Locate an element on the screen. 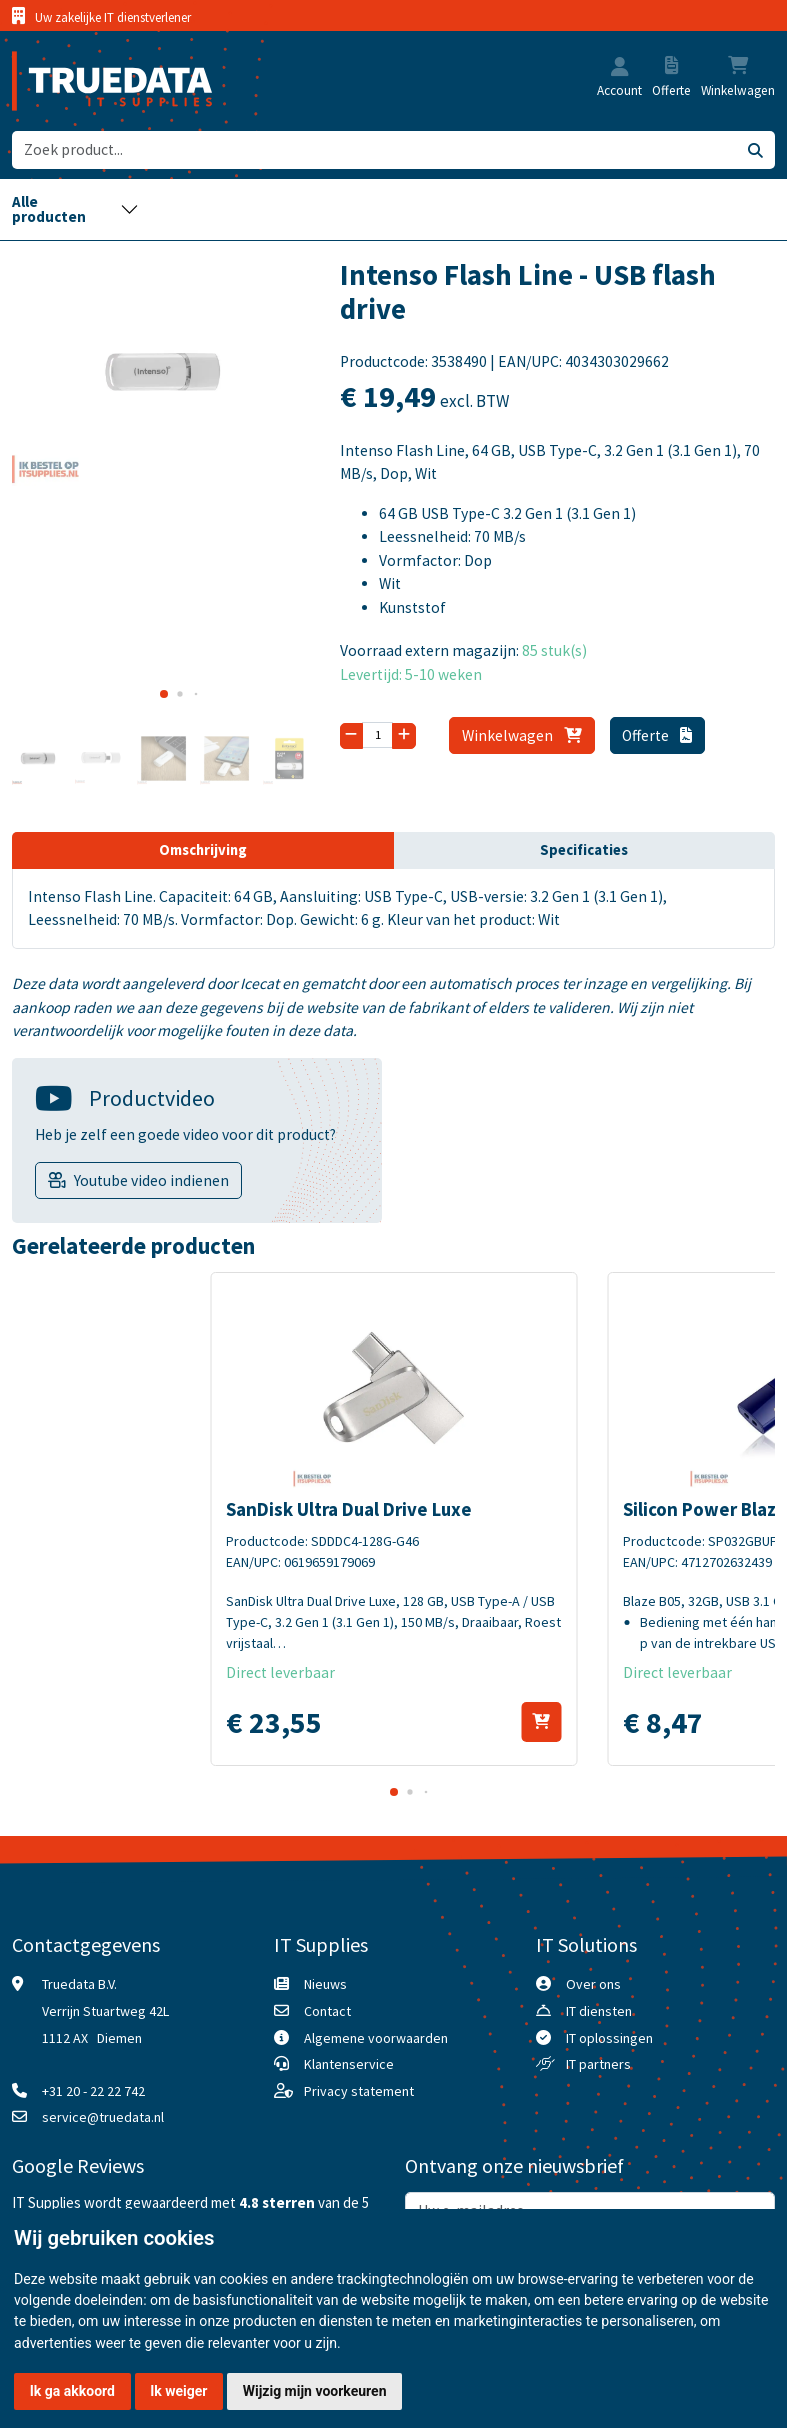 The height and width of the screenshot is (2428, 787). +31 20 - 22 22 742 is located at coordinates (93, 2091).